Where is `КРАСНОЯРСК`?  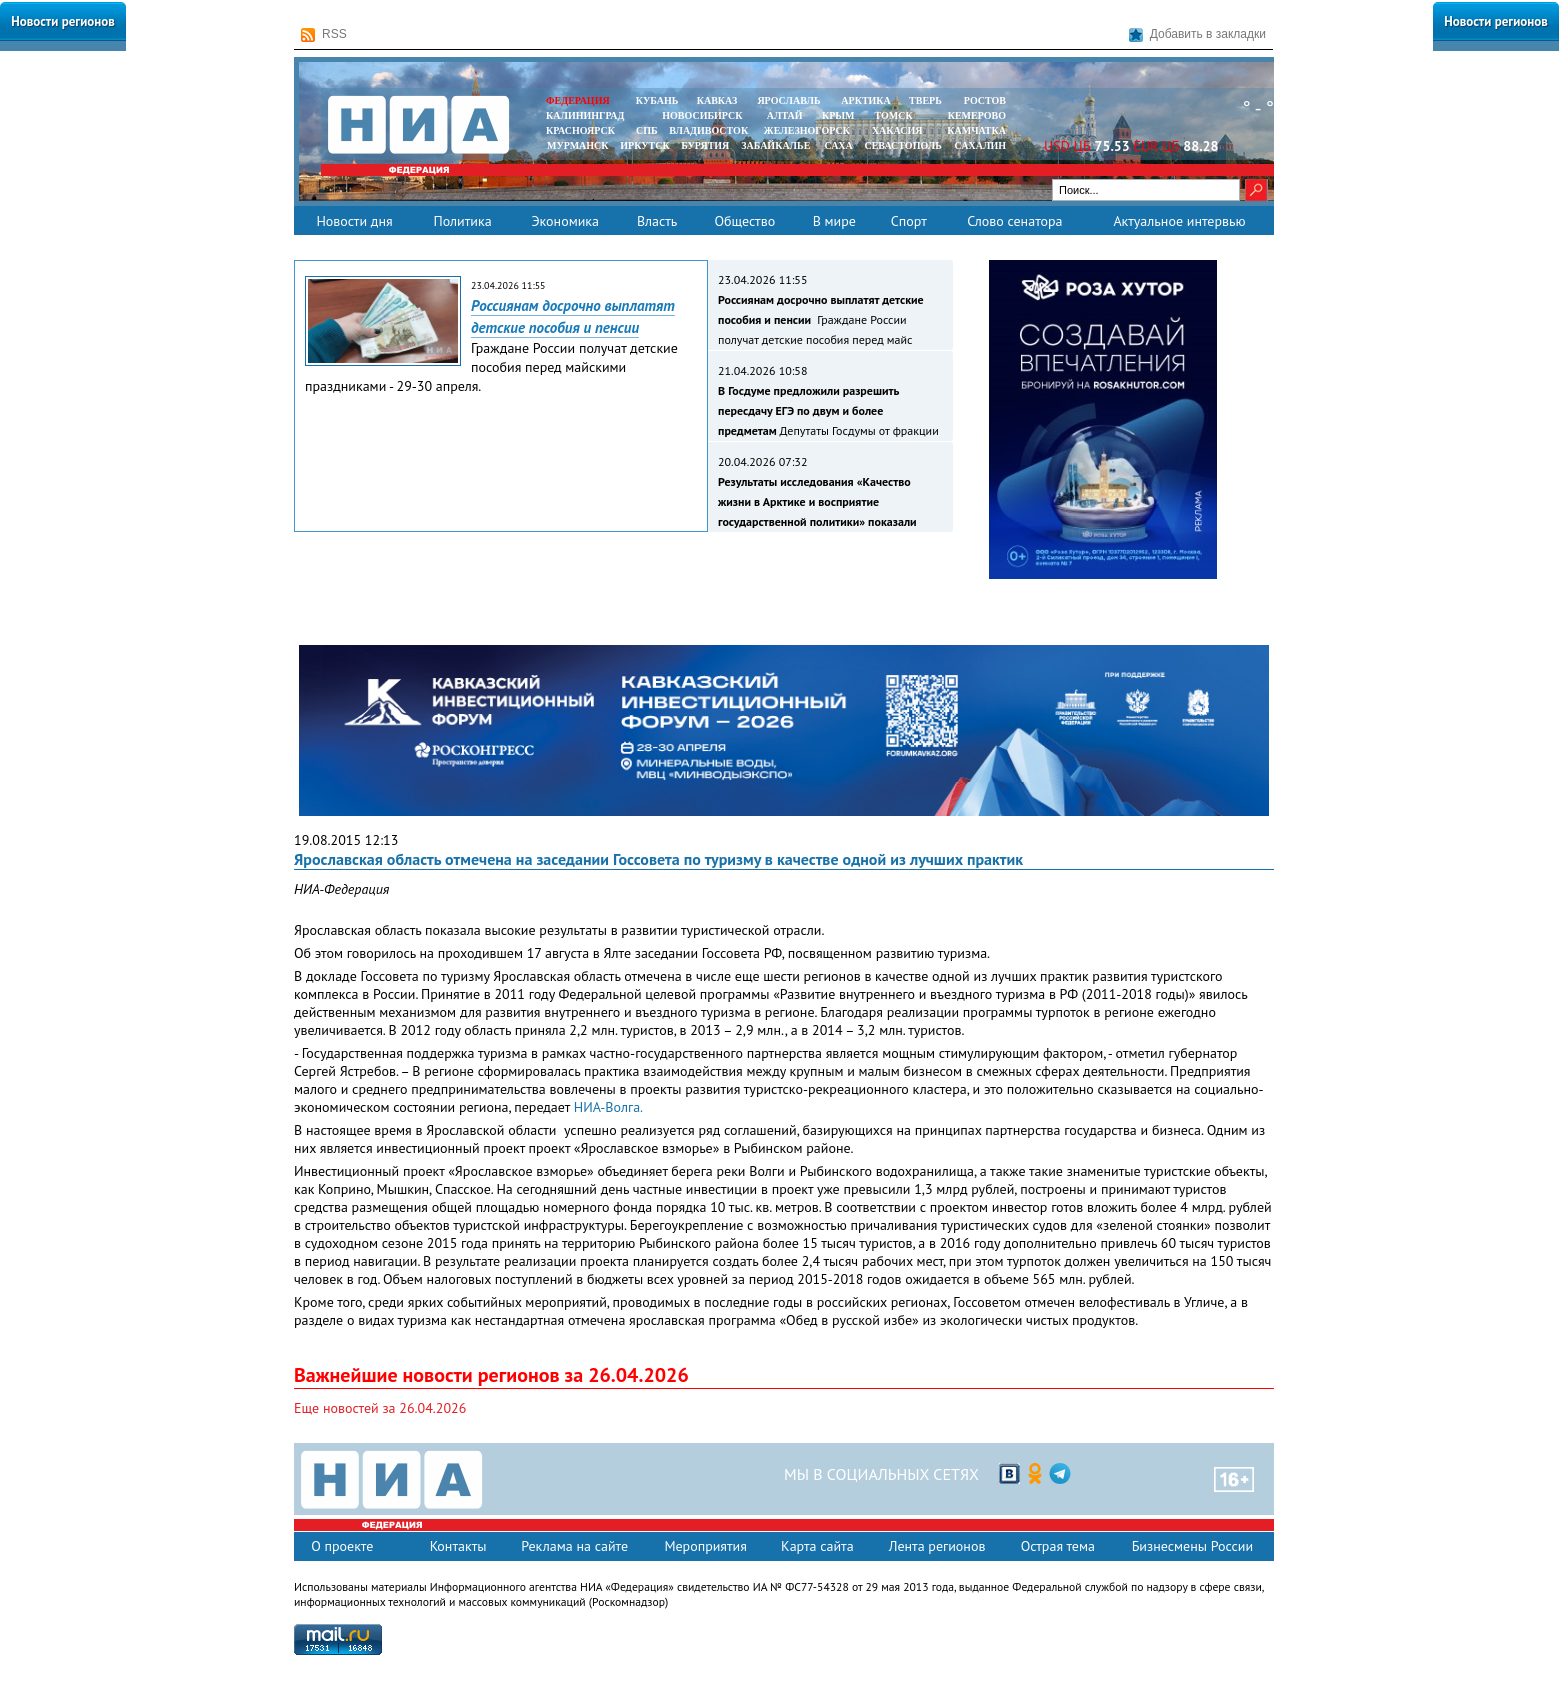
КРАСНОЯРСК is located at coordinates (580, 130).